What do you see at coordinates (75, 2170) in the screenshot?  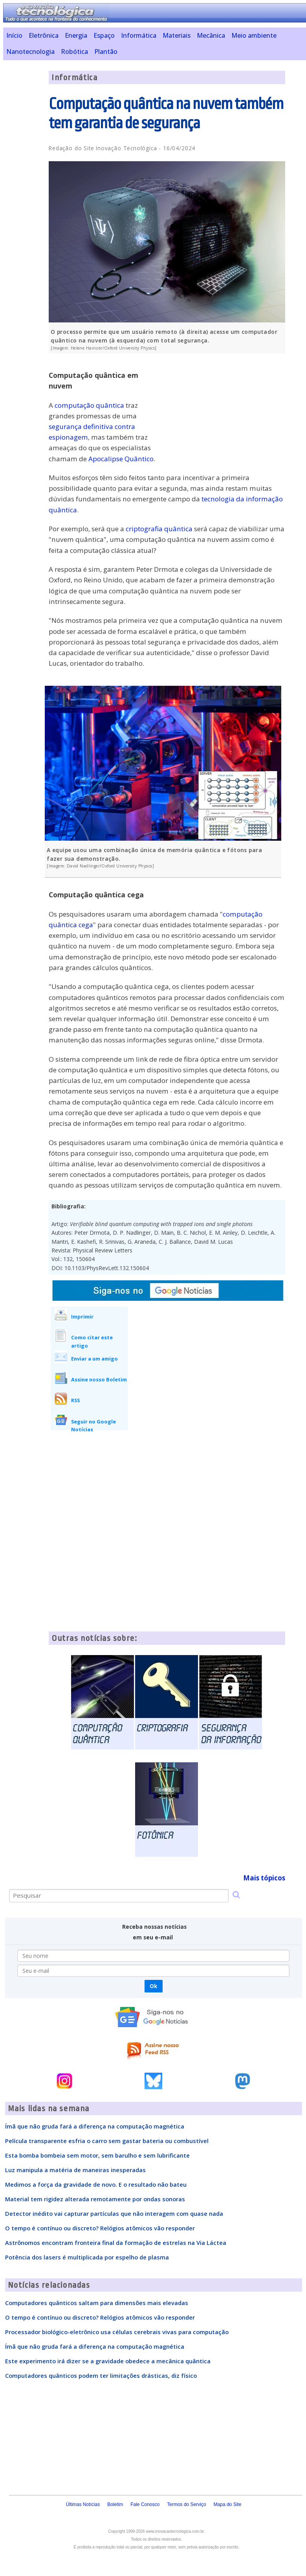 I see `Luz manipula a matéria de maneiras inesperadas` at bounding box center [75, 2170].